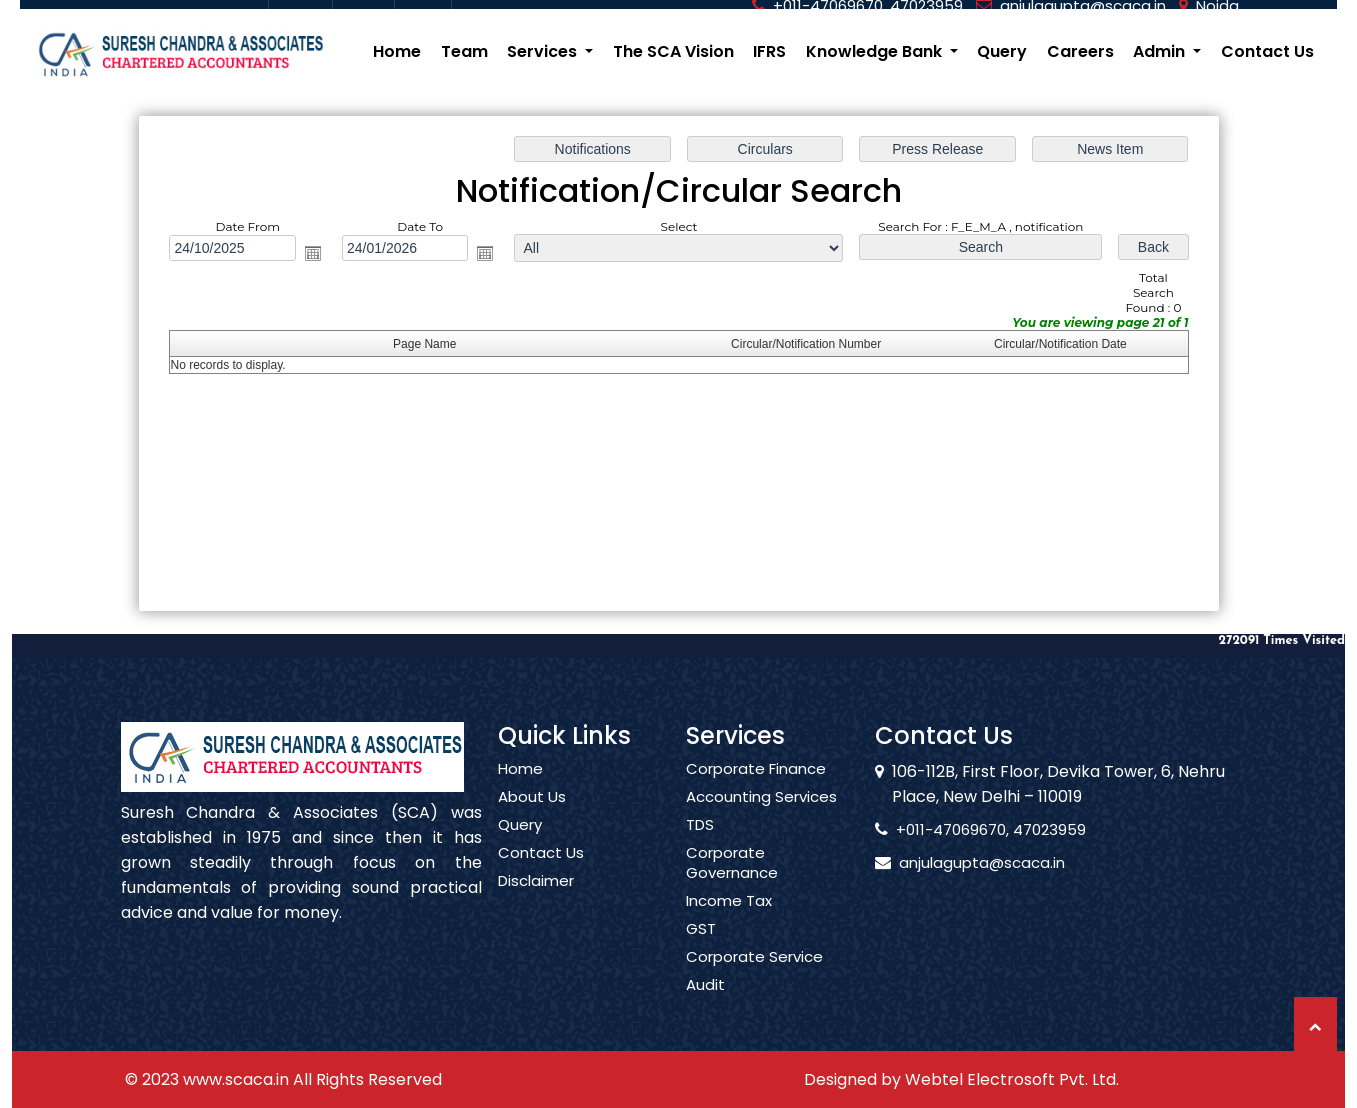 Image resolution: width=1357 pixels, height=1108 pixels. What do you see at coordinates (316, 254) in the screenshot?
I see `Open the calendar popup.` at bounding box center [316, 254].